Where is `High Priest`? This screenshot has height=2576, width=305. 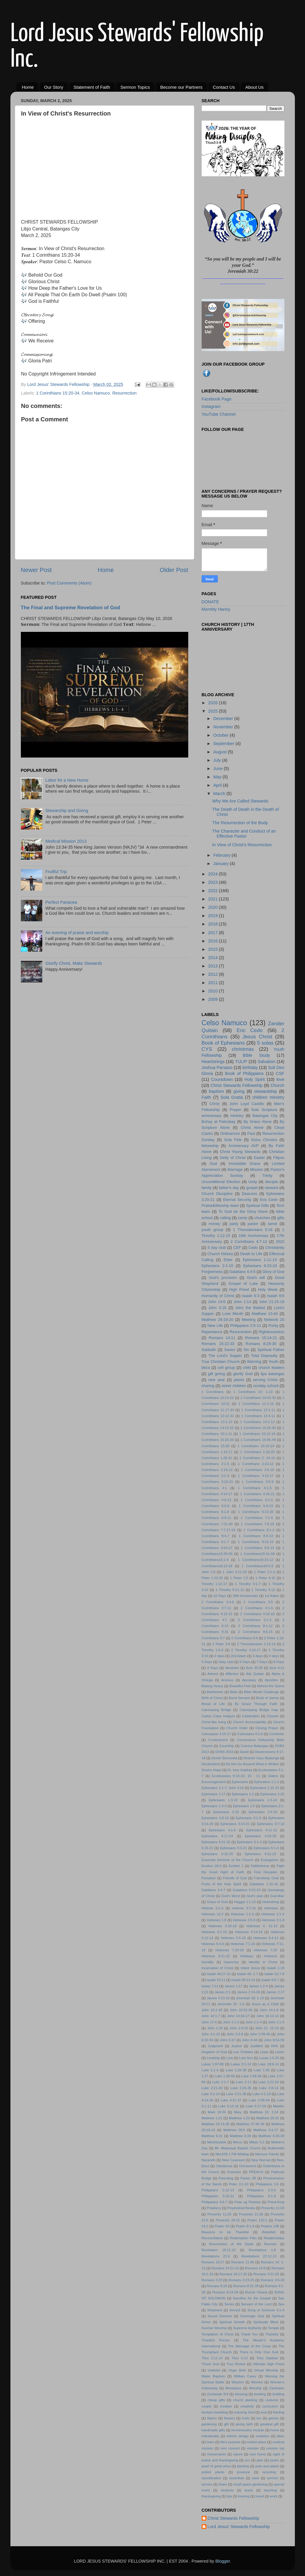 High Priest is located at coordinates (239, 1289).